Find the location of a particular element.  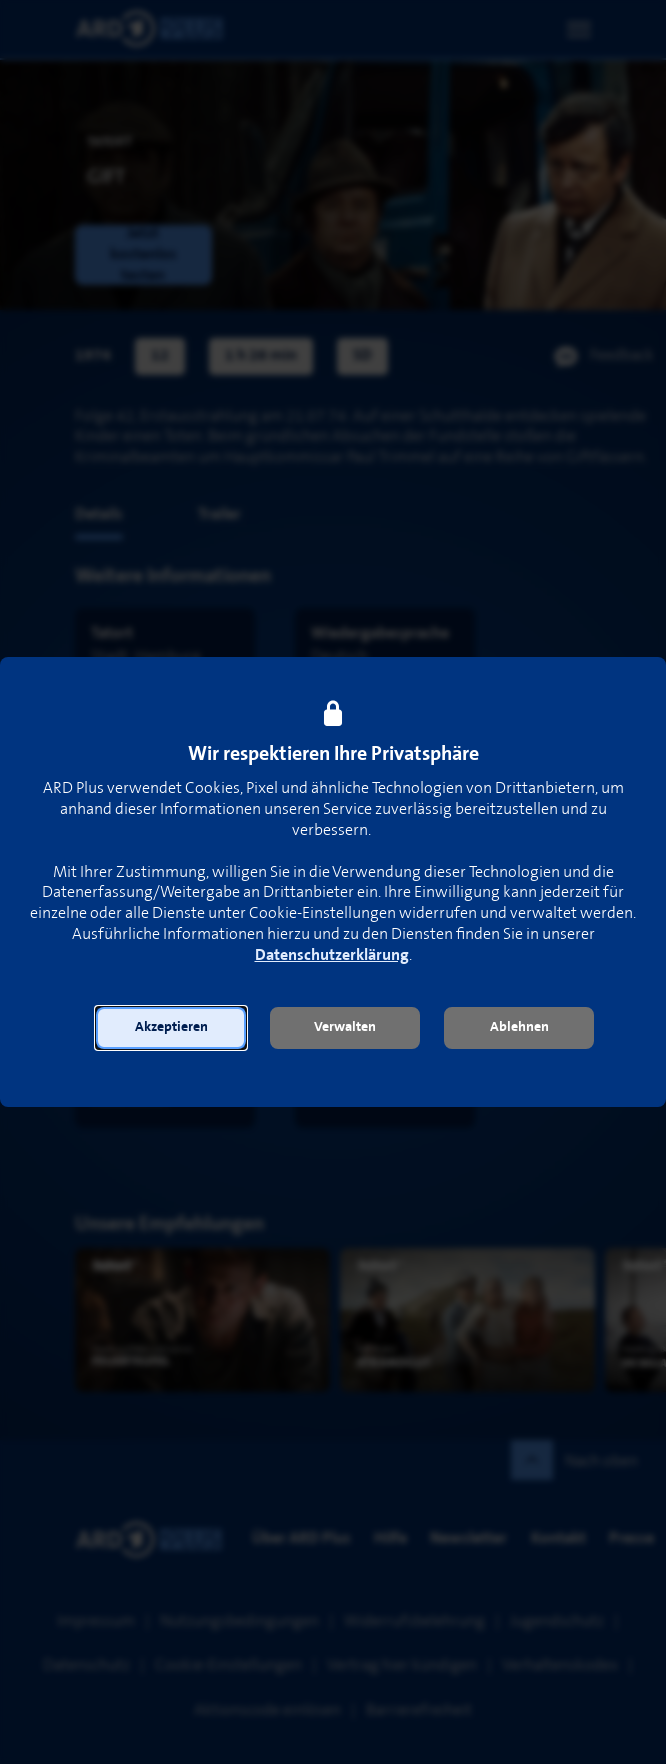

Datenschutzerklärung [link] is located at coordinates (332, 955).